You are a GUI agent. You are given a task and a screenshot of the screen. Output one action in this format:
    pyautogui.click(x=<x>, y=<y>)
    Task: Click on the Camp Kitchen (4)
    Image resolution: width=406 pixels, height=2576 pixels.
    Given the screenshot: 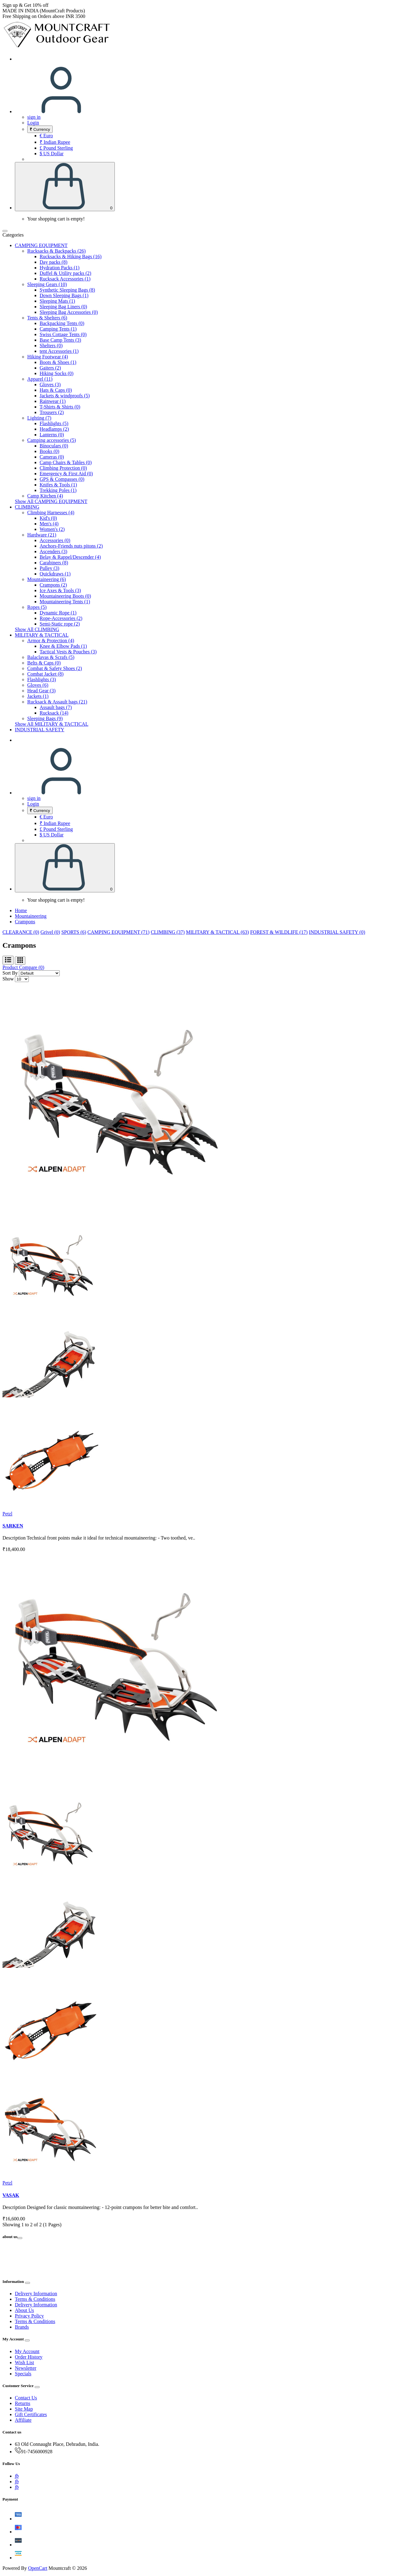 What is the action you would take?
    pyautogui.click(x=45, y=495)
    